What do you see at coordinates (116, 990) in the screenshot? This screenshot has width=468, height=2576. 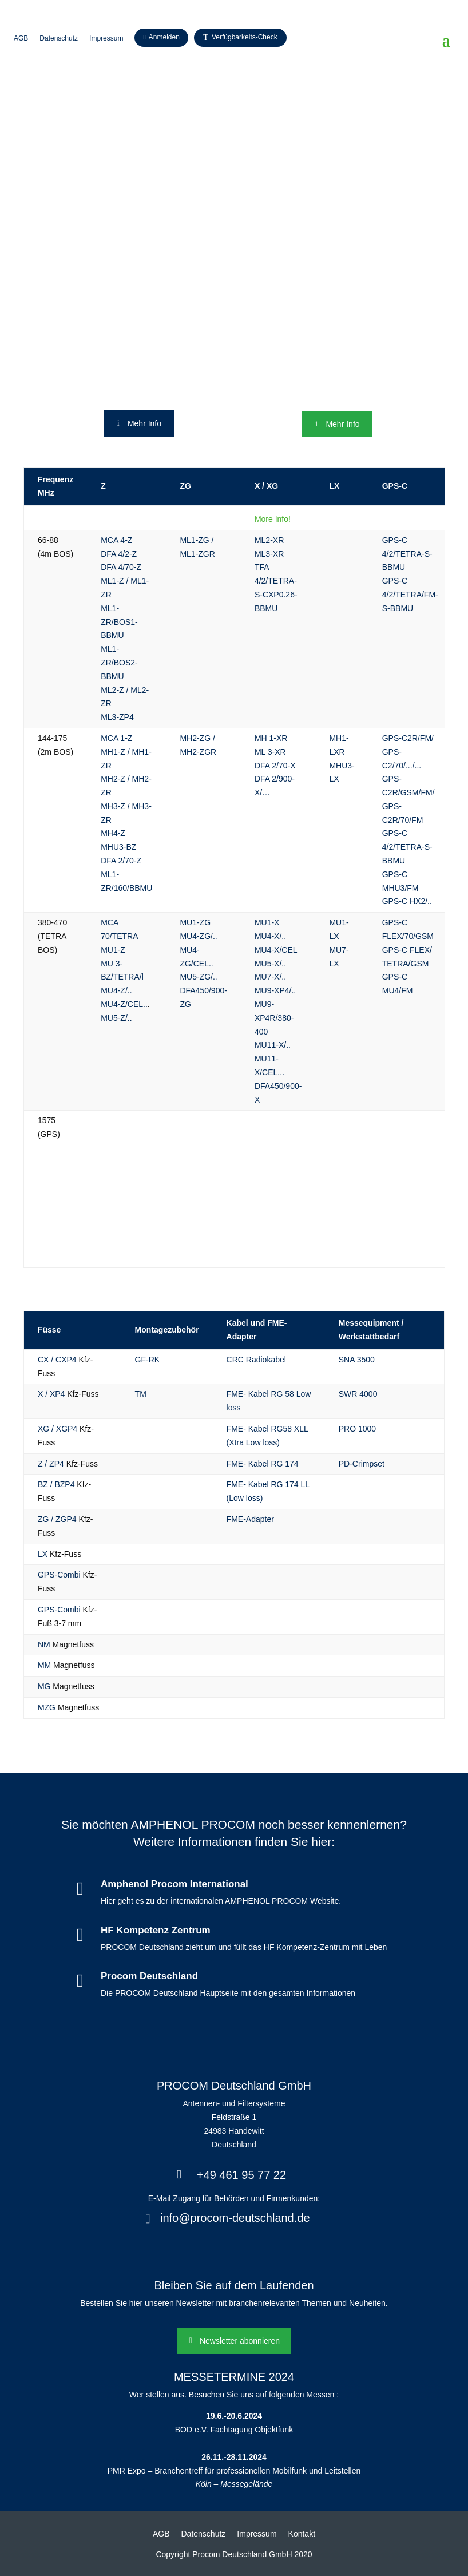 I see `MU4-Z/..` at bounding box center [116, 990].